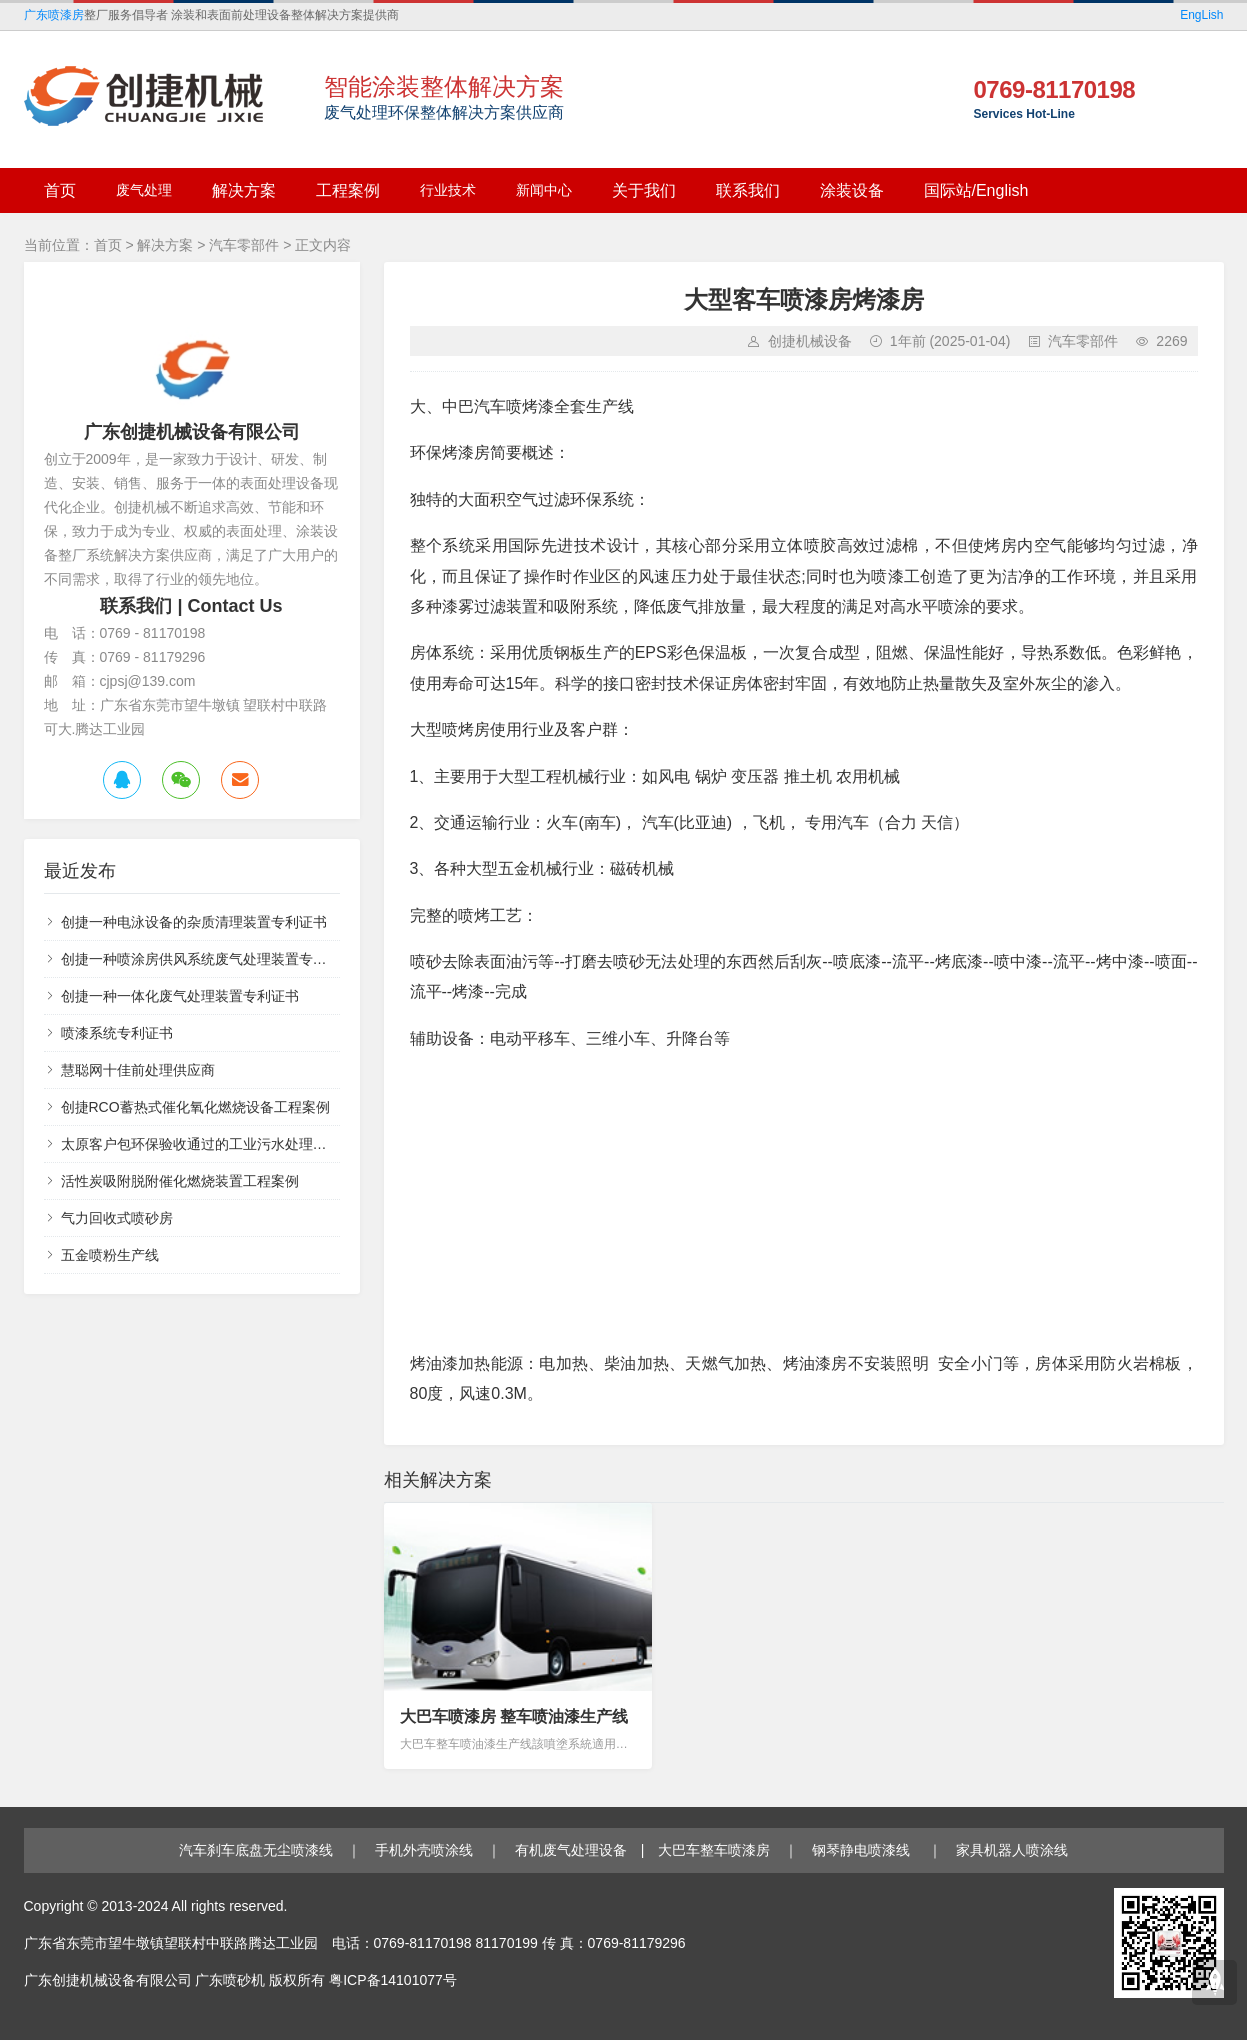  I want to click on 汽车刹车底盘无尘喷漆线, so click(256, 1850).